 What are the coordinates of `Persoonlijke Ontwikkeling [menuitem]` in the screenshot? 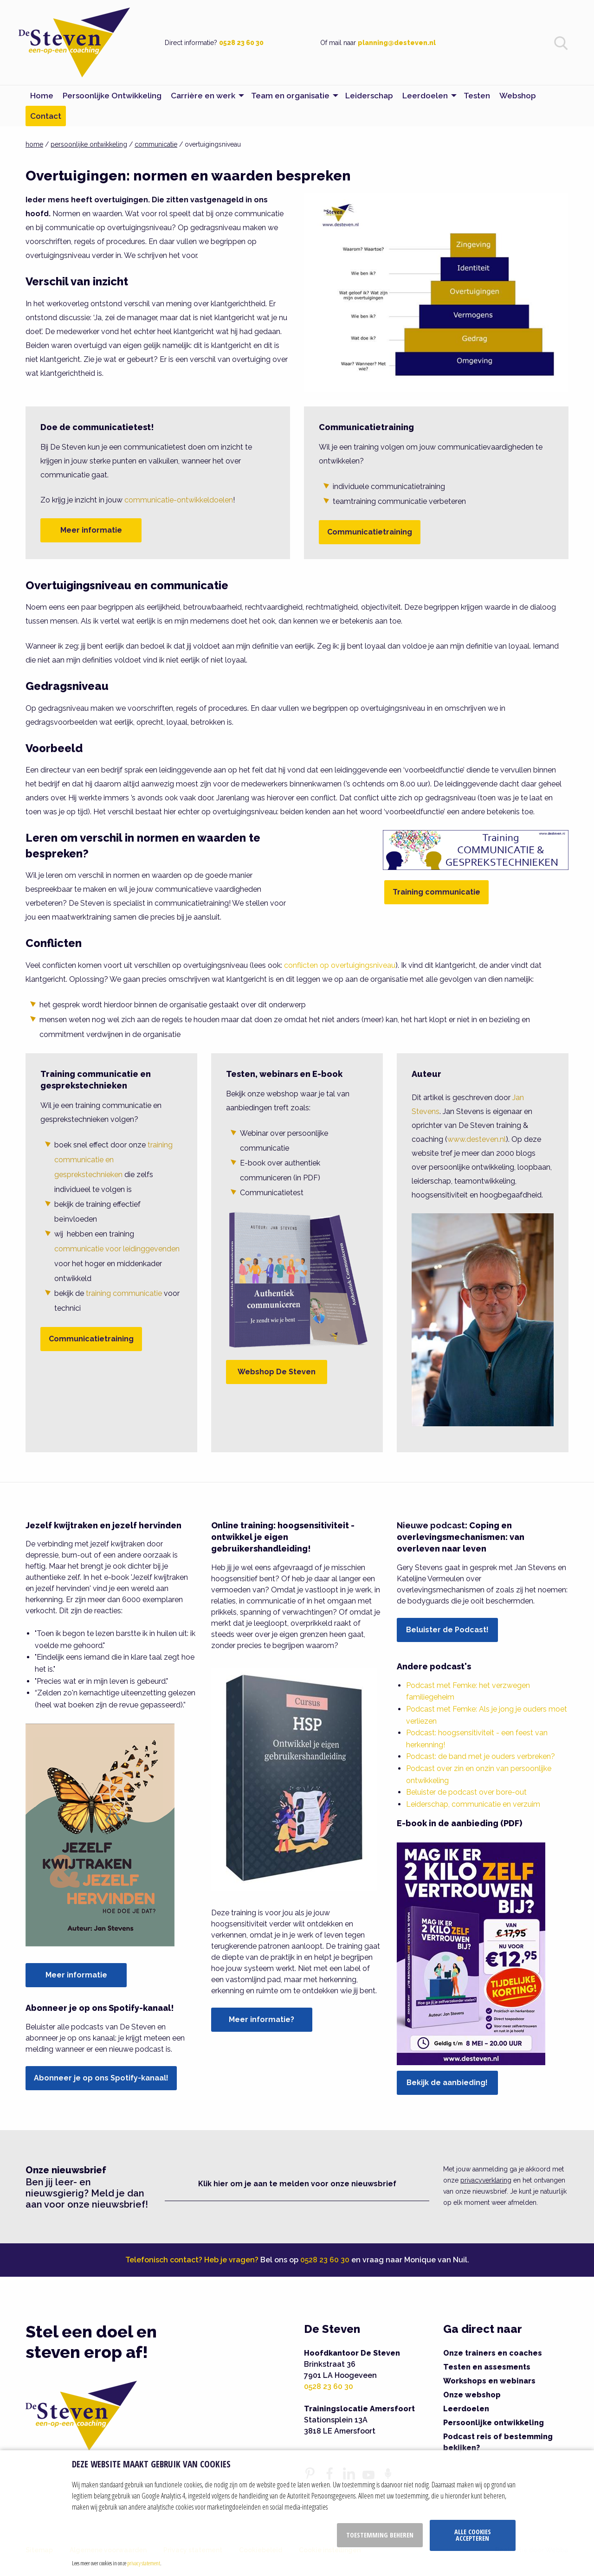 It's located at (112, 95).